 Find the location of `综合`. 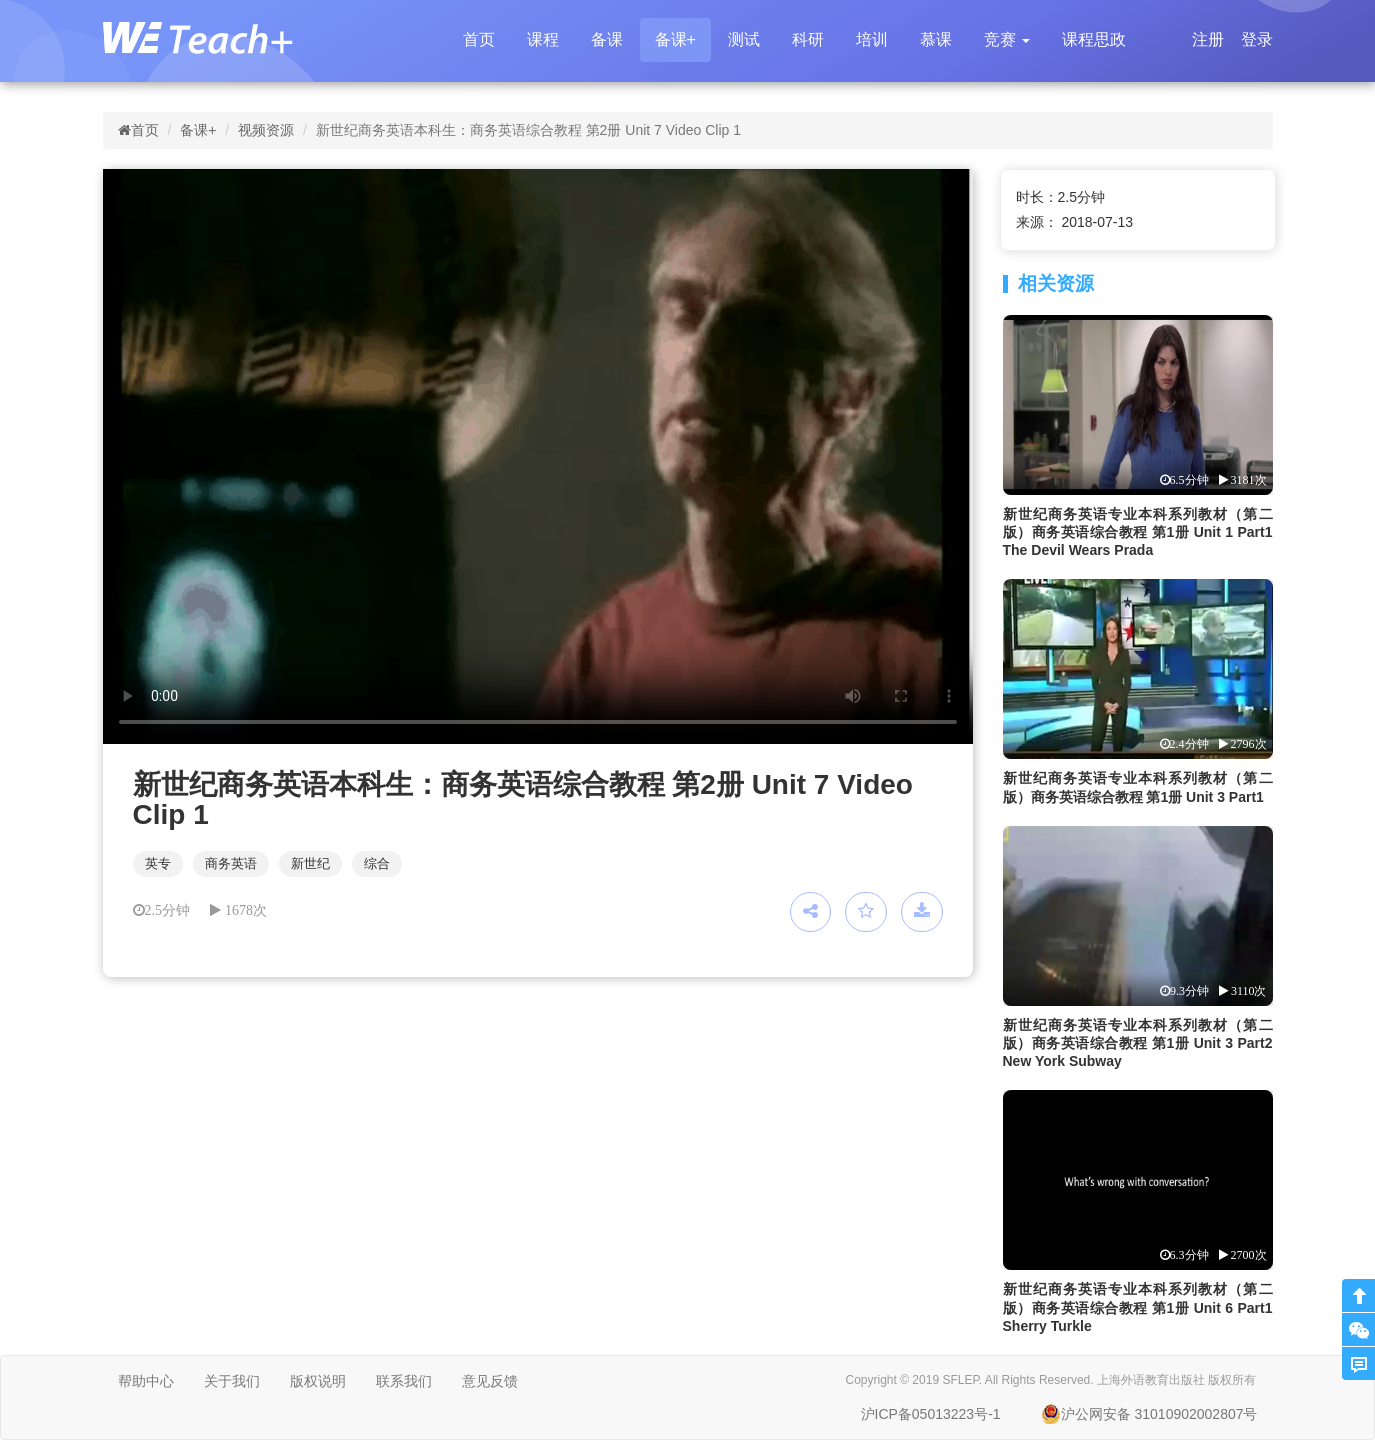

综合 is located at coordinates (377, 863).